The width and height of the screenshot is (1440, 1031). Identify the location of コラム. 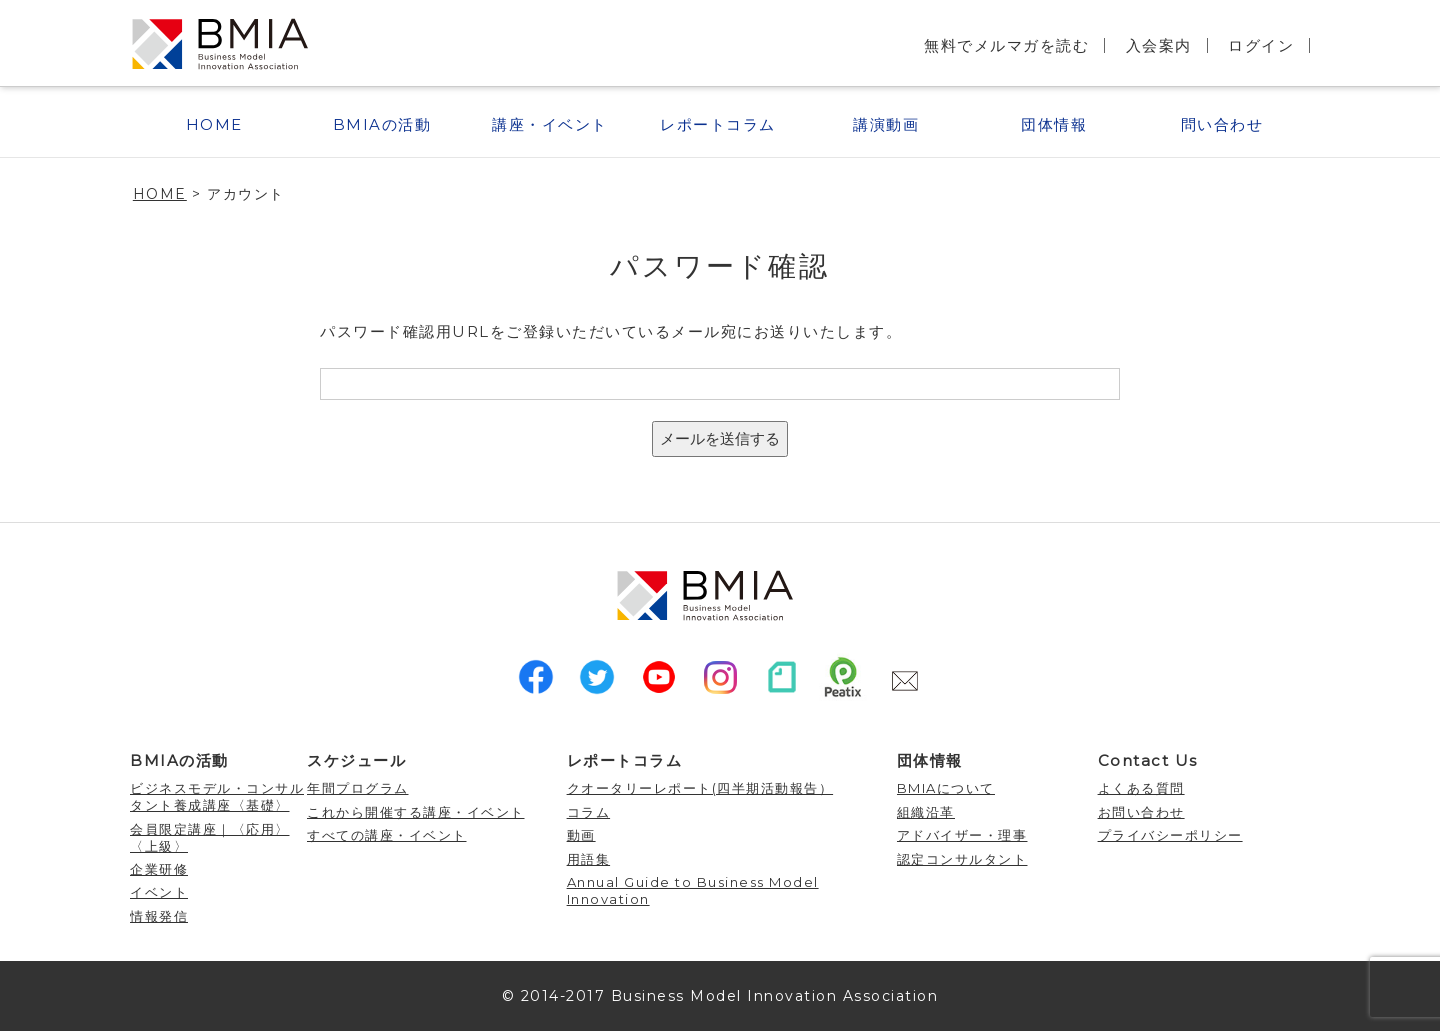
(589, 812).